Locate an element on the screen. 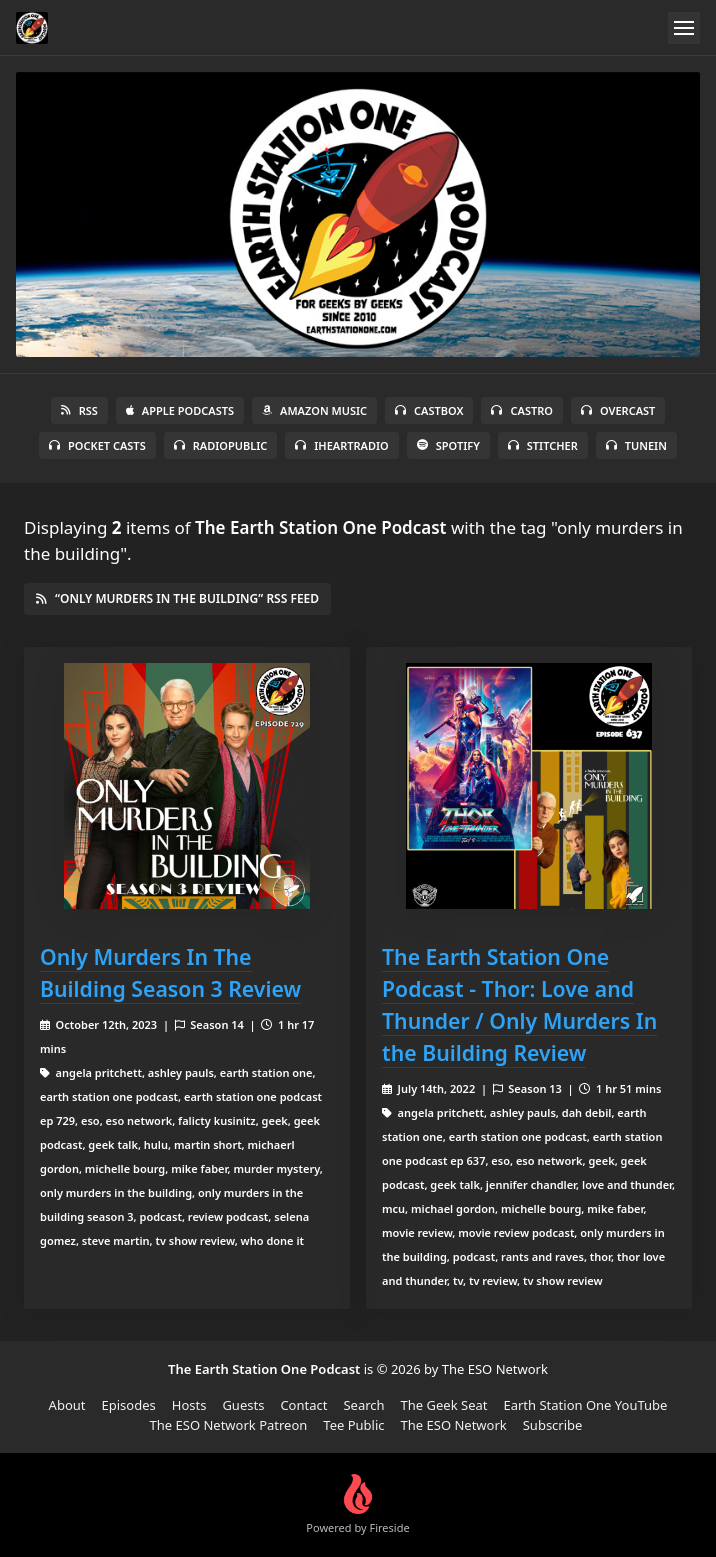  Tee Public is located at coordinates (353, 1425).